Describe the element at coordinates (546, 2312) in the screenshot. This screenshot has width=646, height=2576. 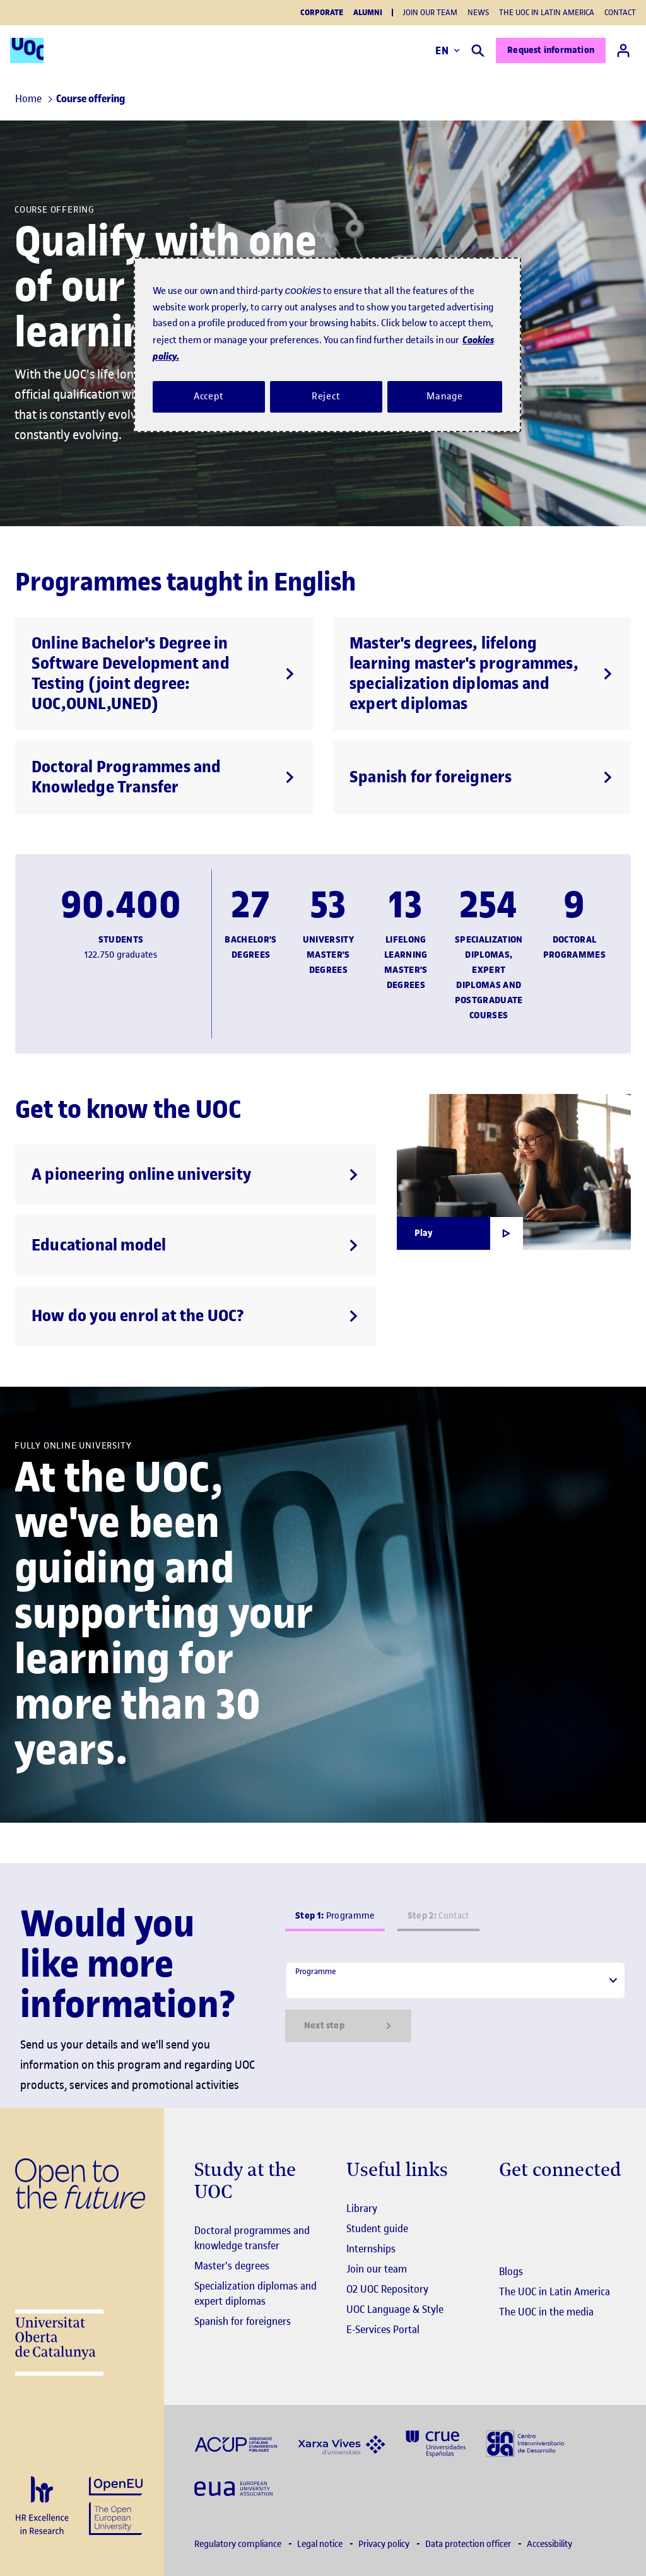
I see `The UOC in the media` at that location.